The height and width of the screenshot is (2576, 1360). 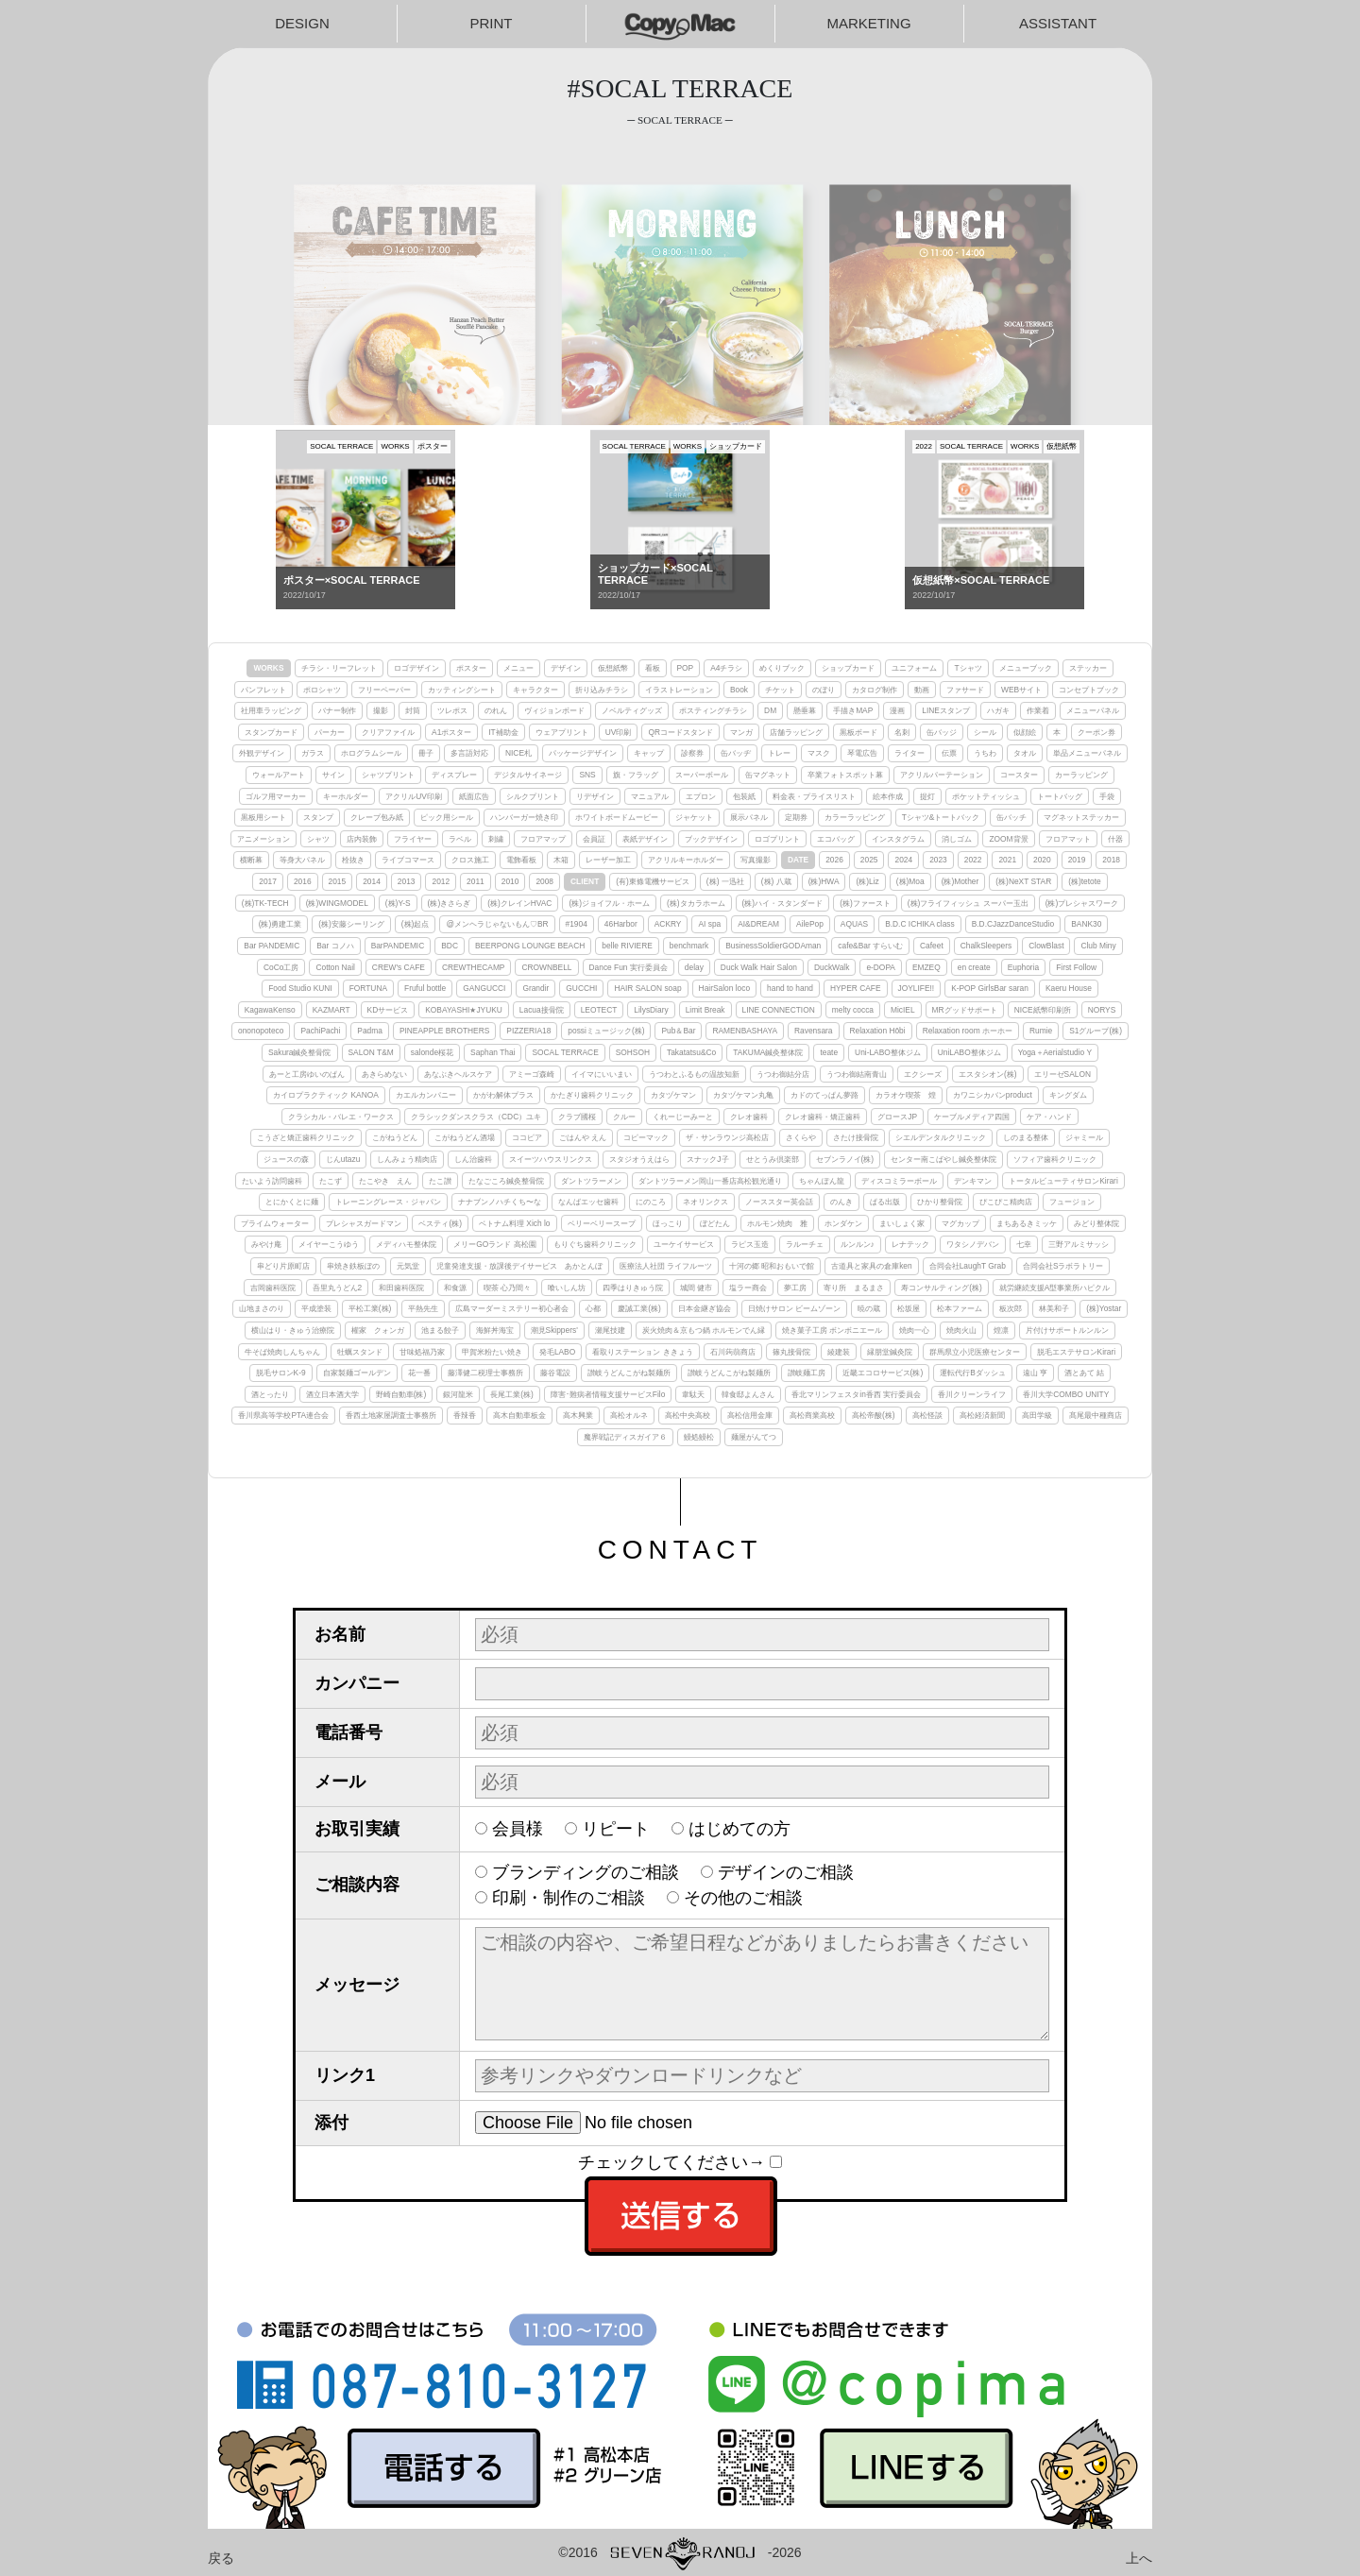 What do you see at coordinates (680, 732) in the screenshot?
I see `QRコードスタンド` at bounding box center [680, 732].